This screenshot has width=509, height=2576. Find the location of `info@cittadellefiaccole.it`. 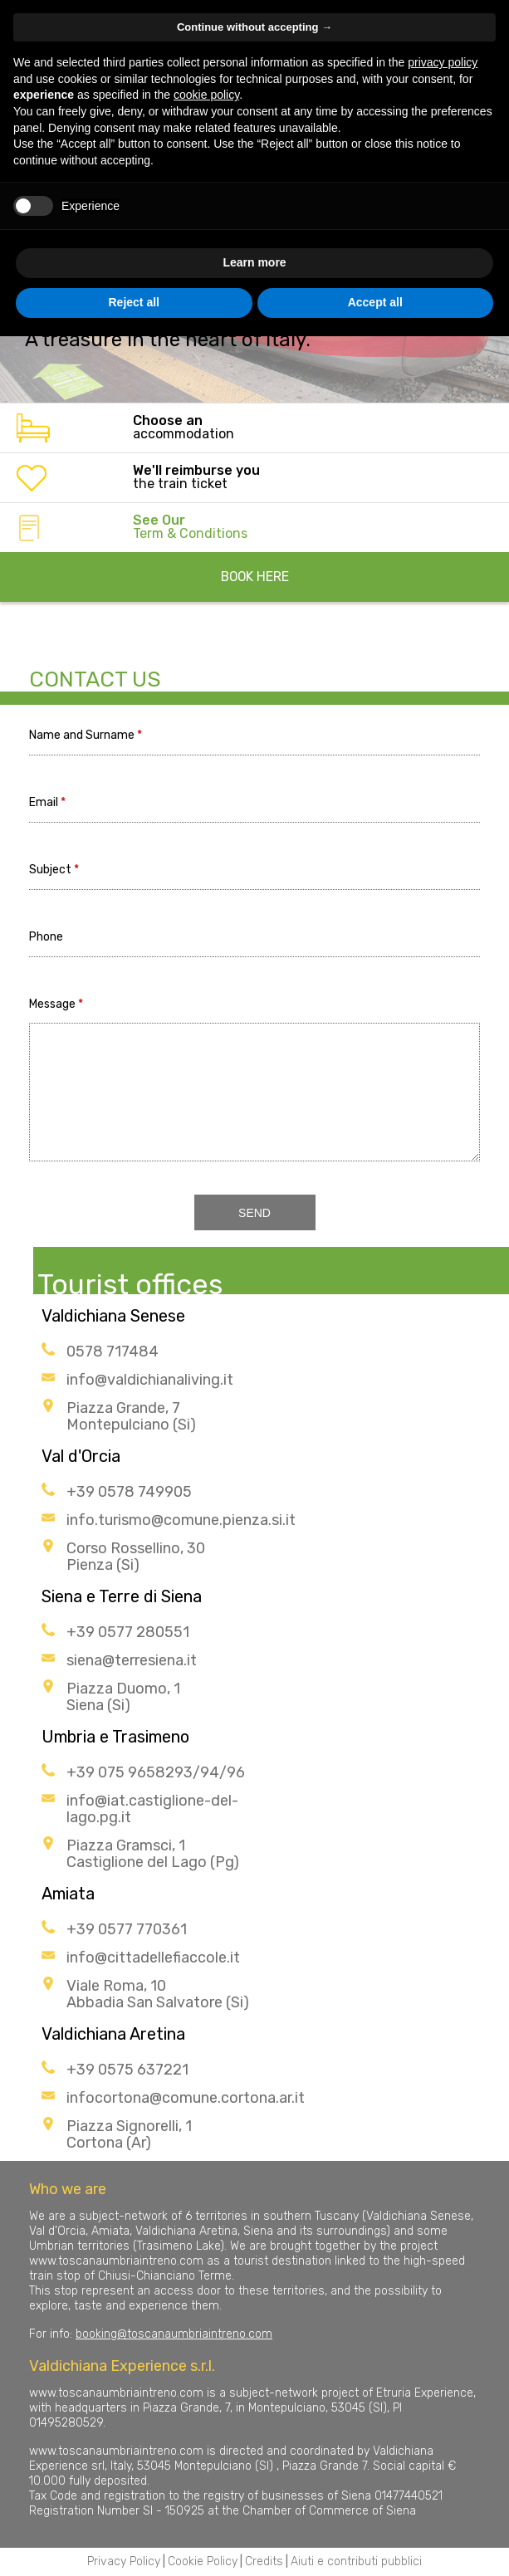

info@cittadellefiaccole.it is located at coordinates (153, 1957).